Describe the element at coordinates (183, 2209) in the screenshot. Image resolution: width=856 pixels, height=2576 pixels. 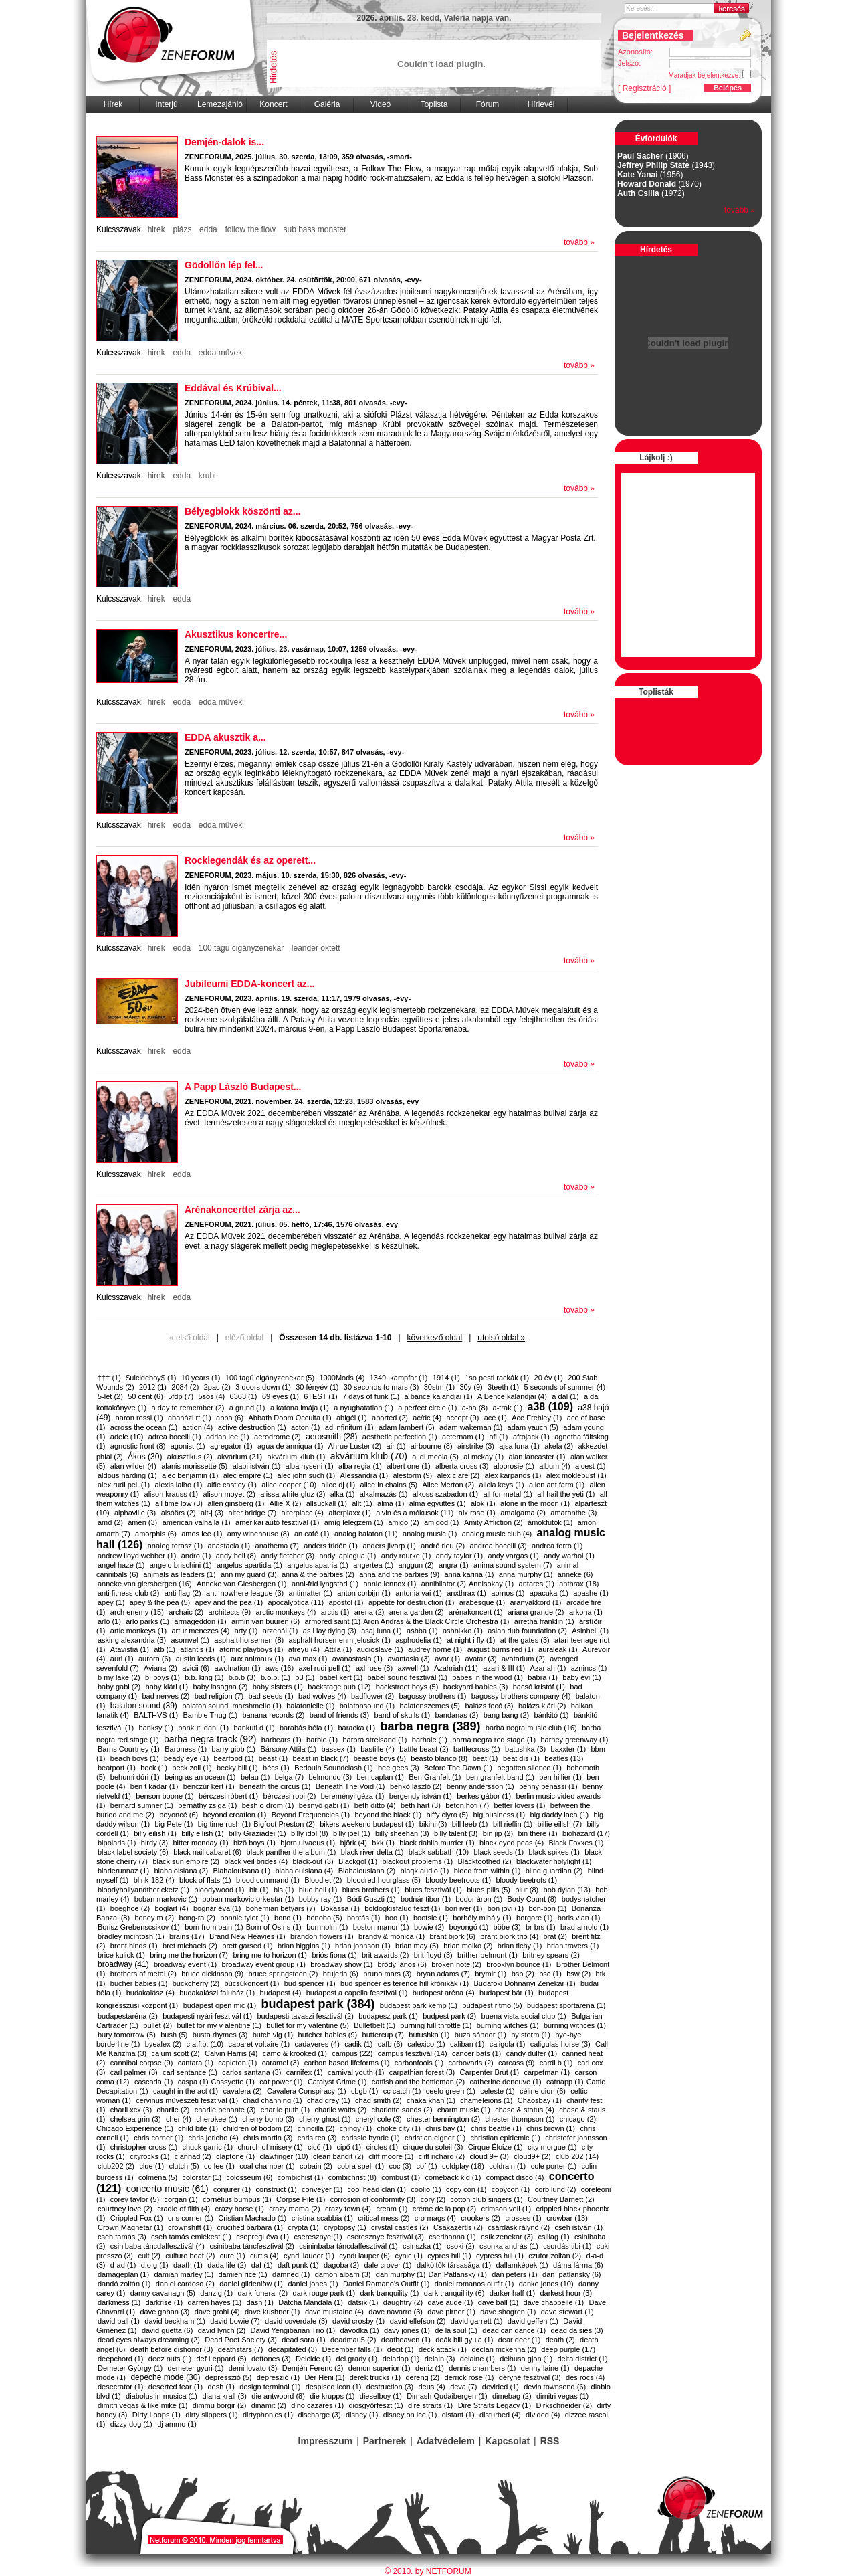
I see `cradle of filth (4)` at that location.